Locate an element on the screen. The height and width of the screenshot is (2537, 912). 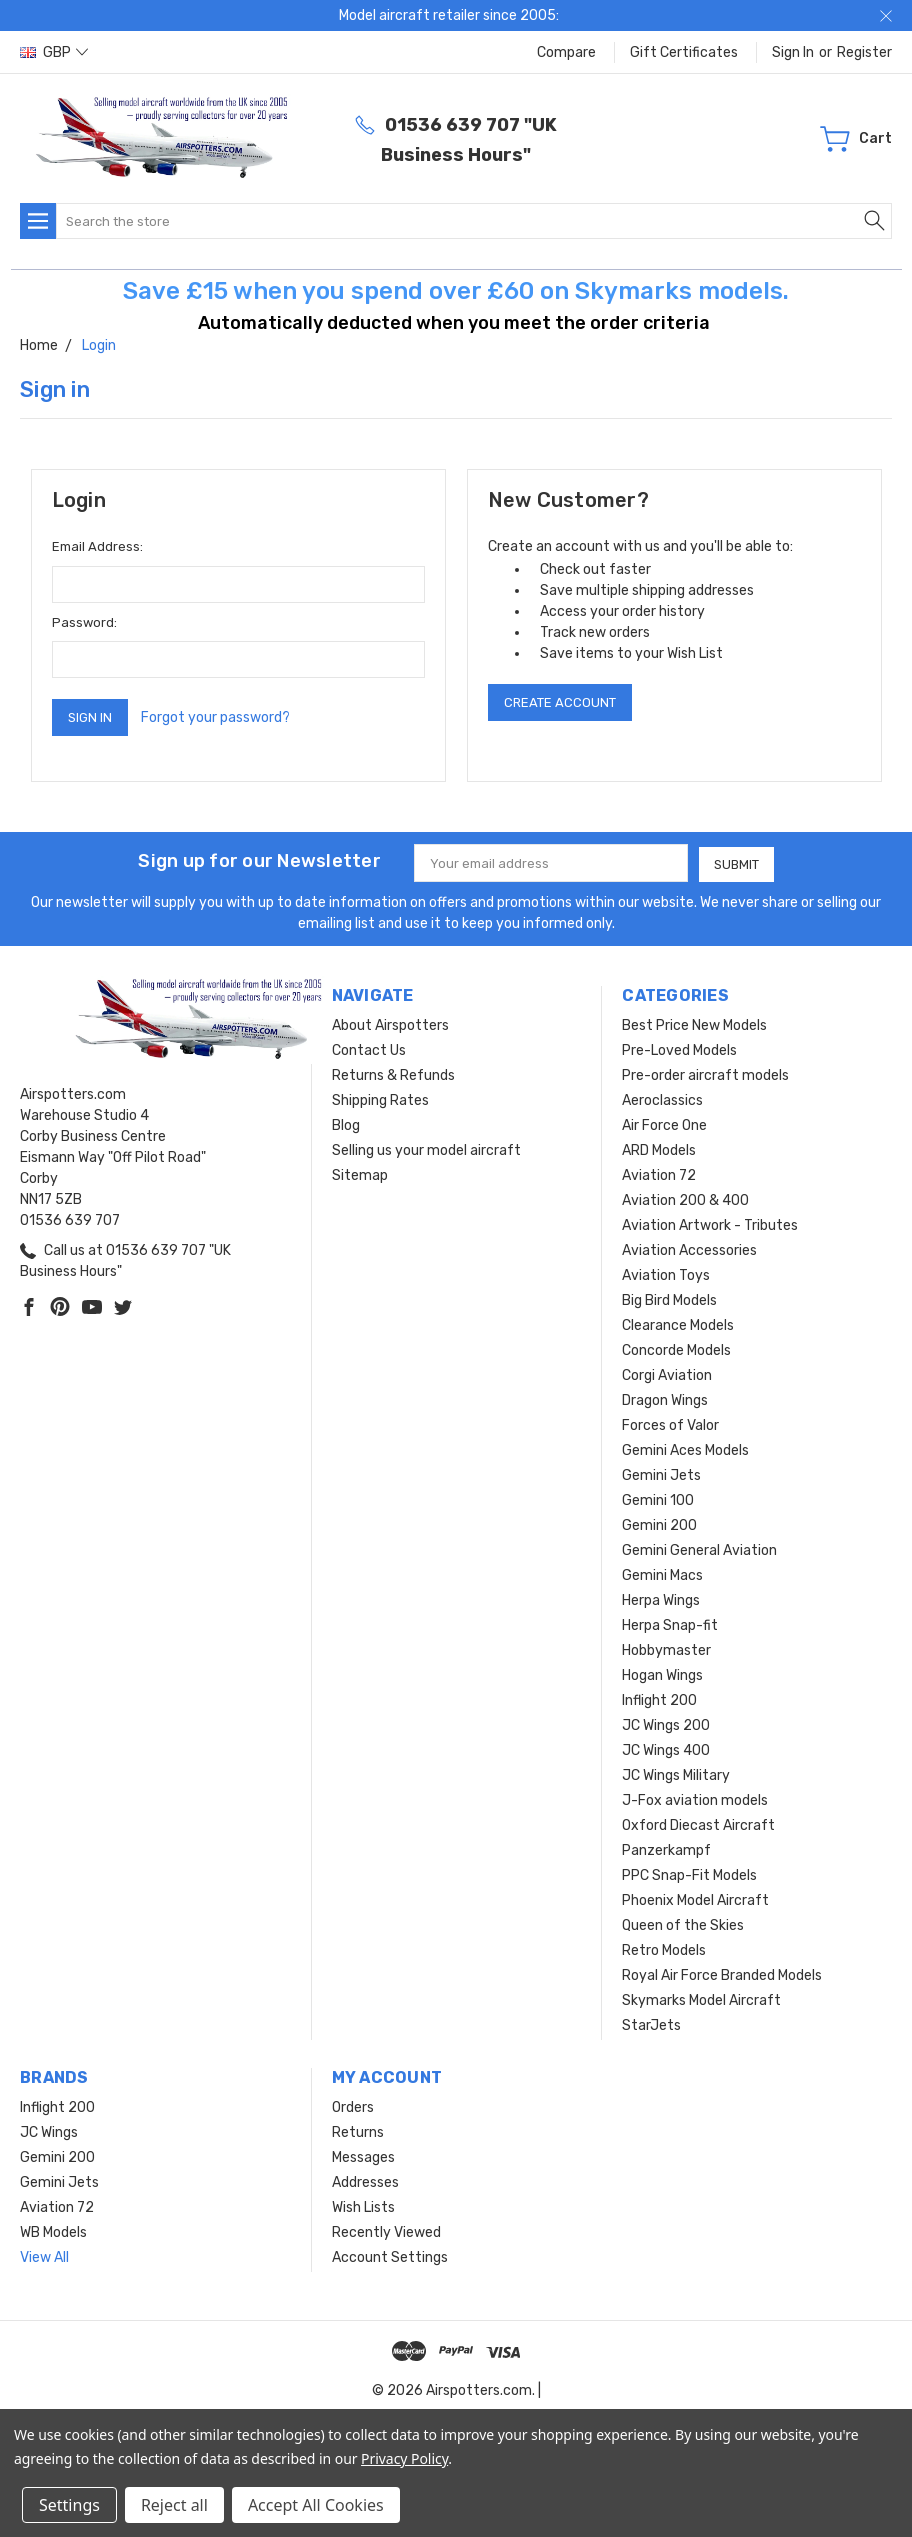
Addresses is located at coordinates (365, 2181).